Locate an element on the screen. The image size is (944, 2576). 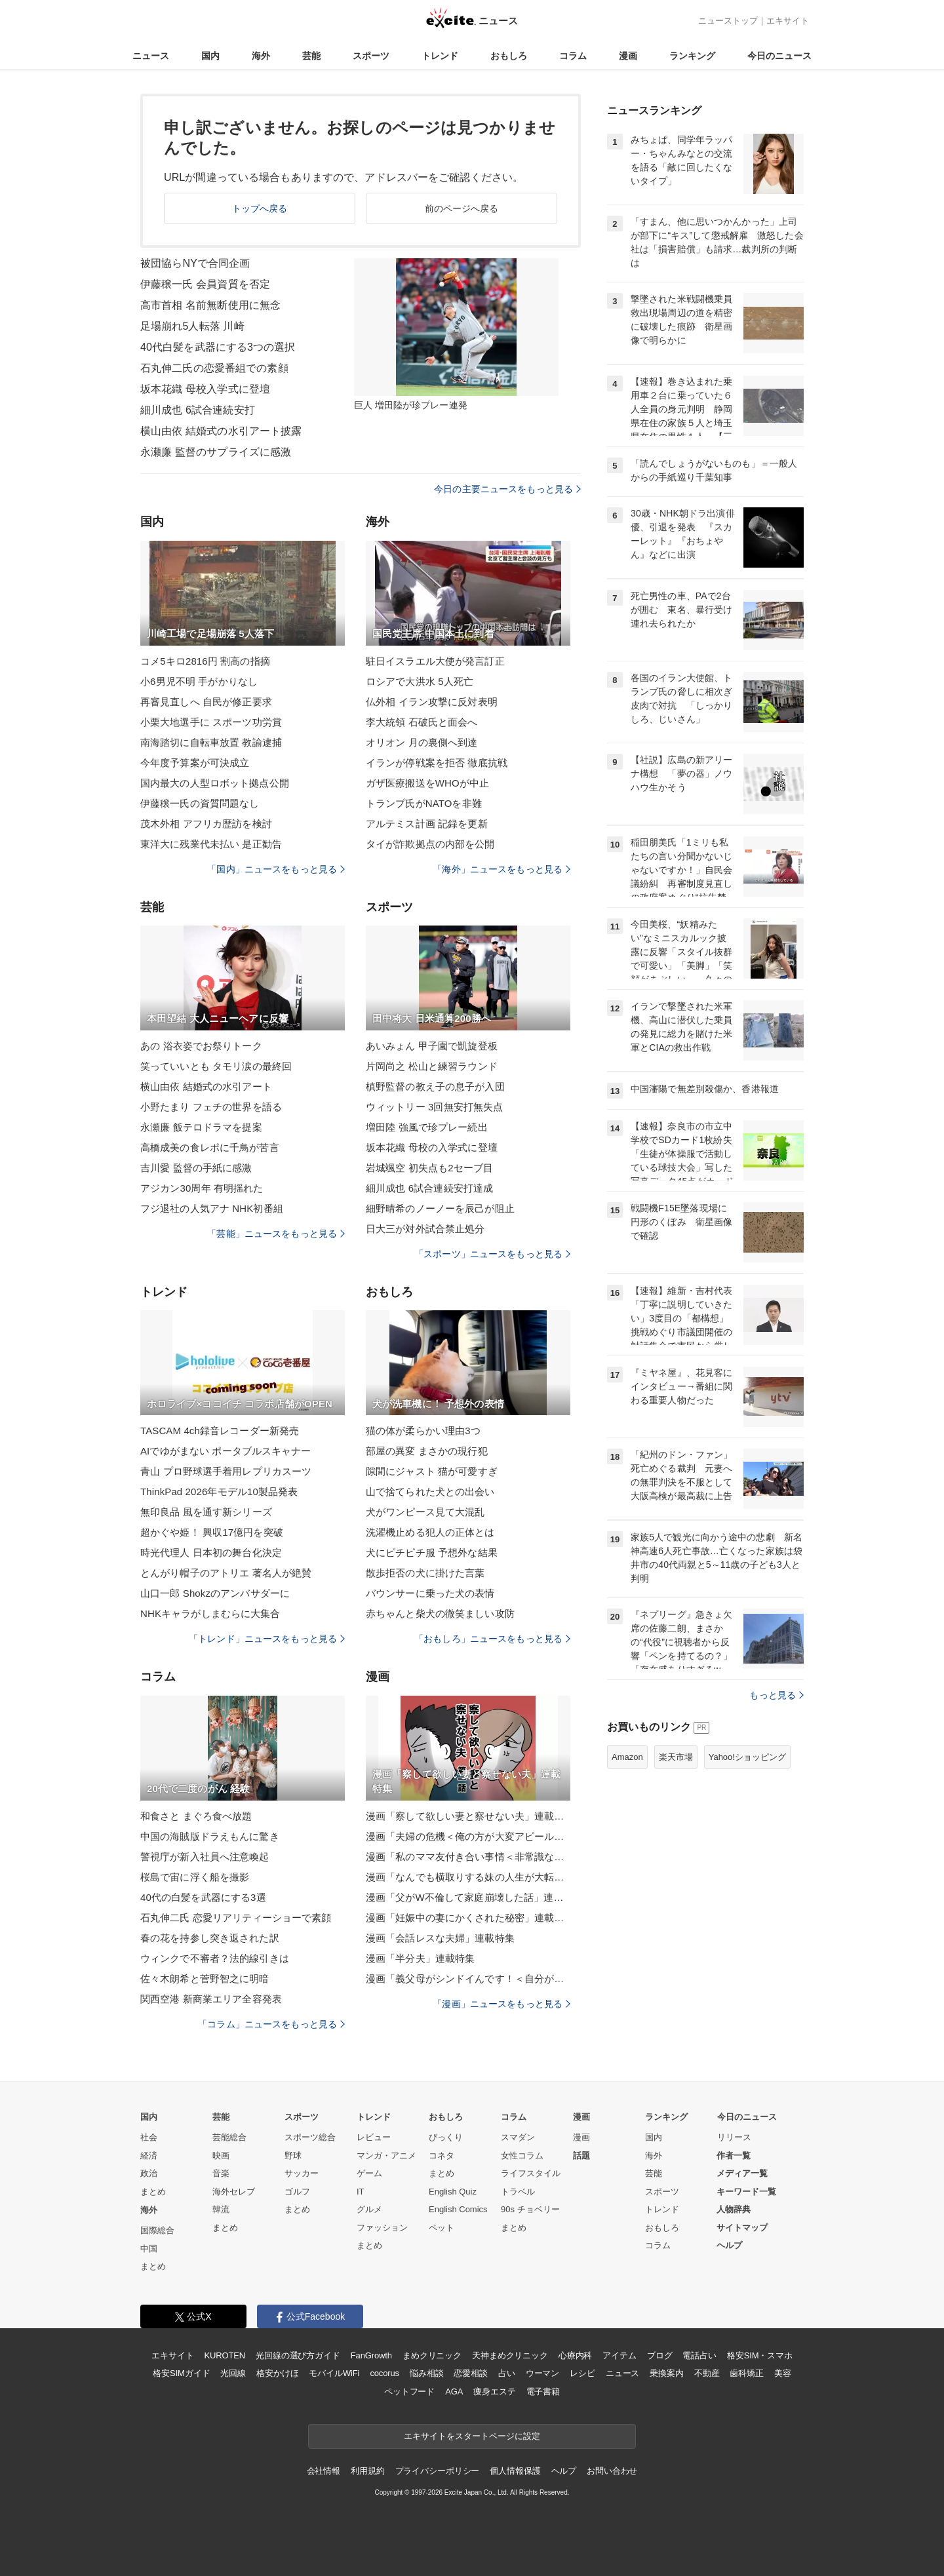
リリース is located at coordinates (734, 2137).